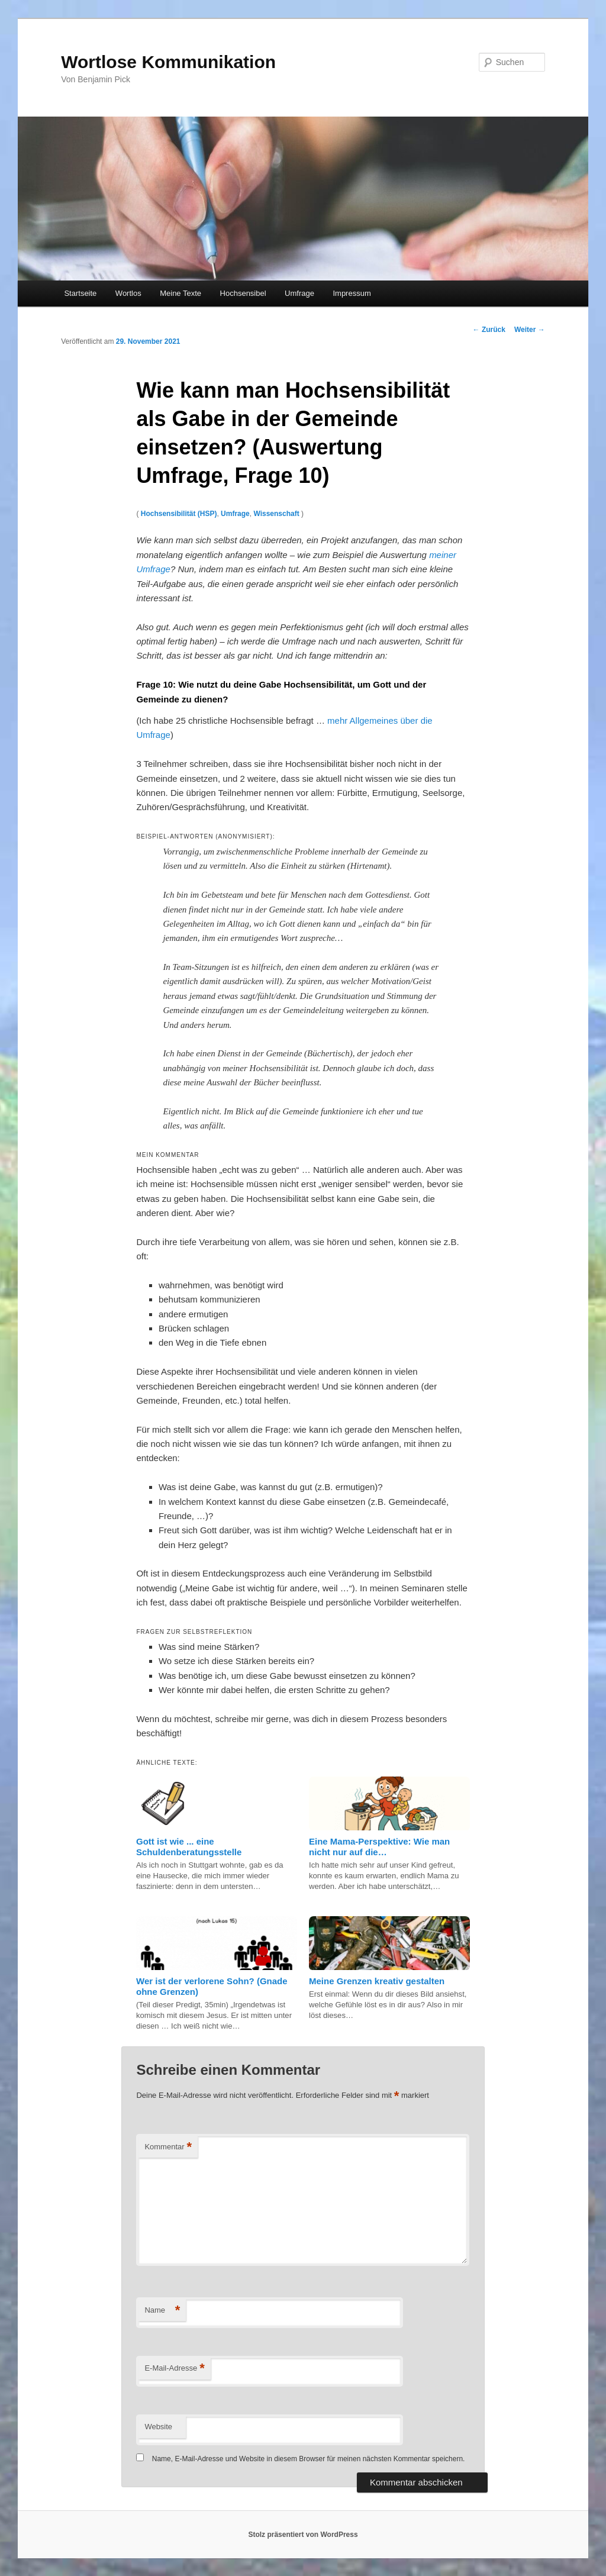 Image resolution: width=606 pixels, height=2576 pixels. I want to click on Kommentar, so click(168, 2147).